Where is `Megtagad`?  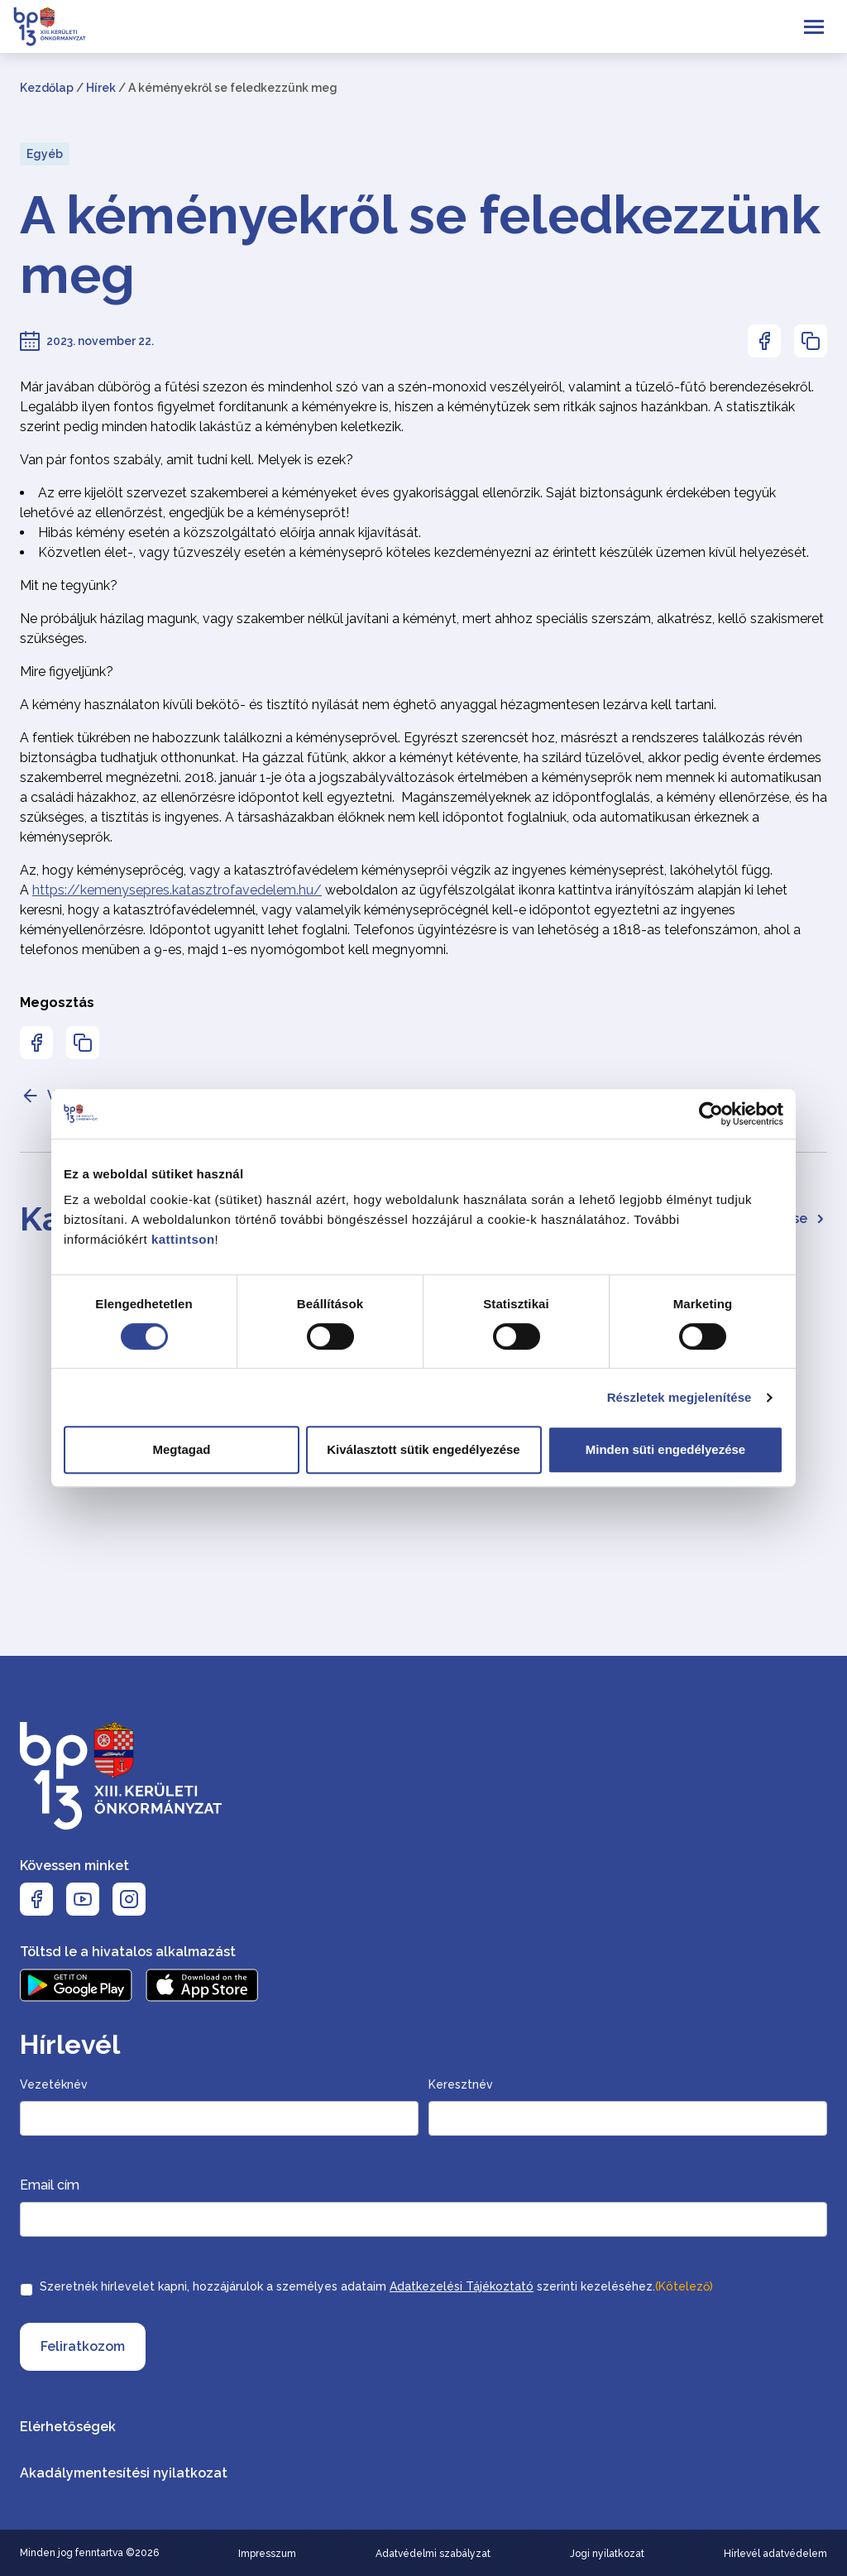 Megtagad is located at coordinates (181, 1449).